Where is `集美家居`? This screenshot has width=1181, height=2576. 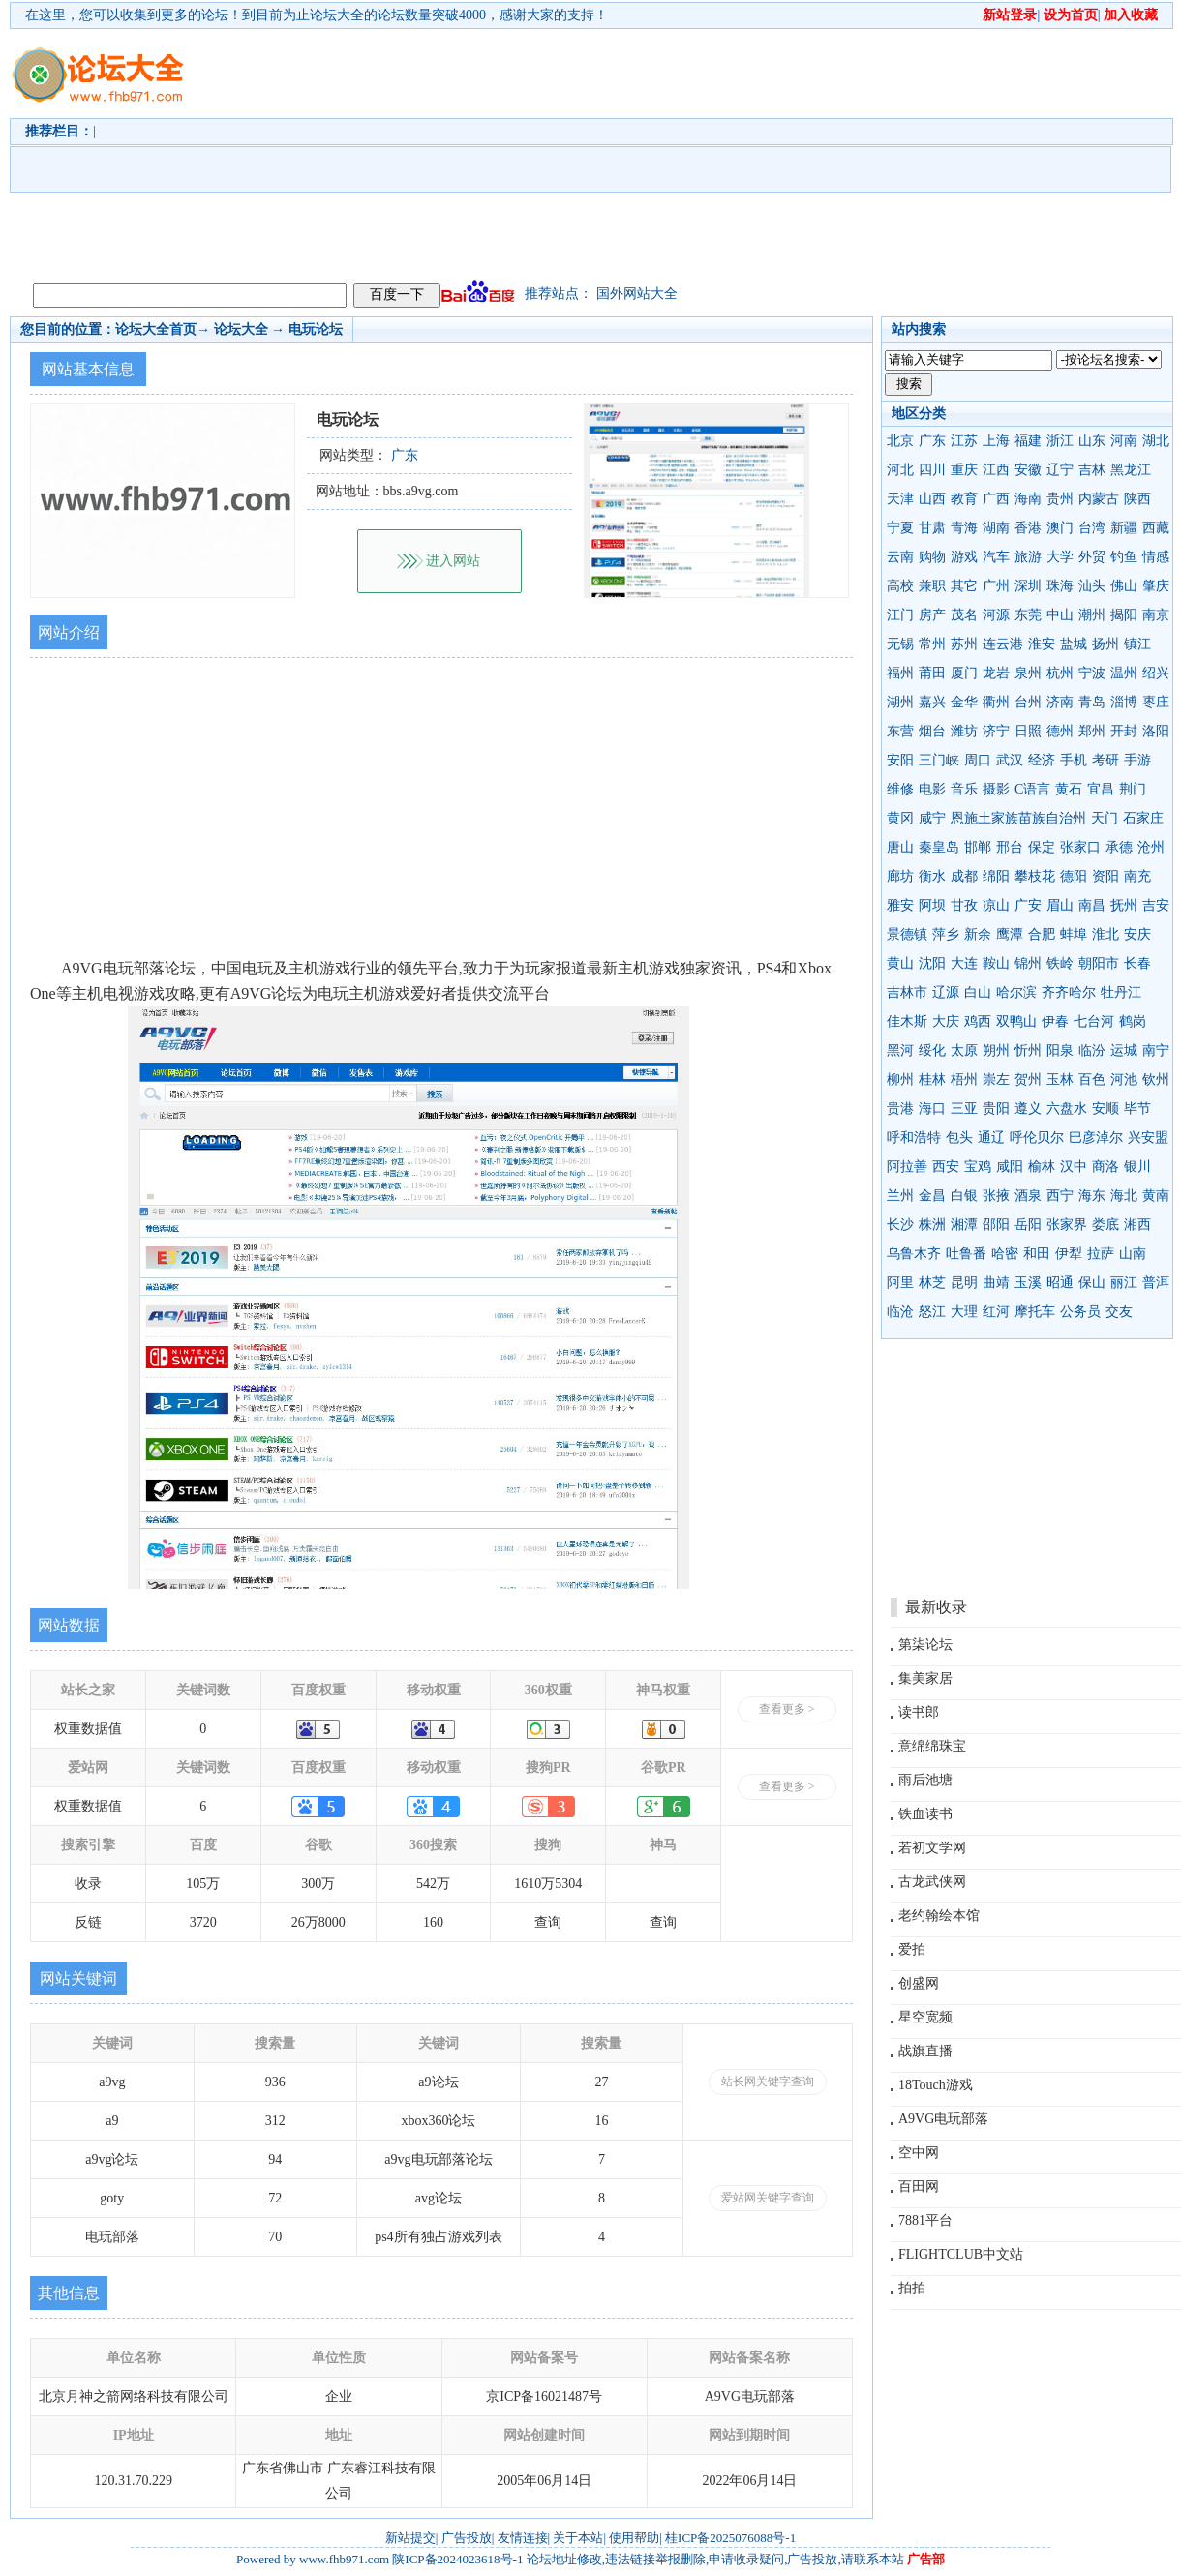 集美家居 is located at coordinates (925, 1678).